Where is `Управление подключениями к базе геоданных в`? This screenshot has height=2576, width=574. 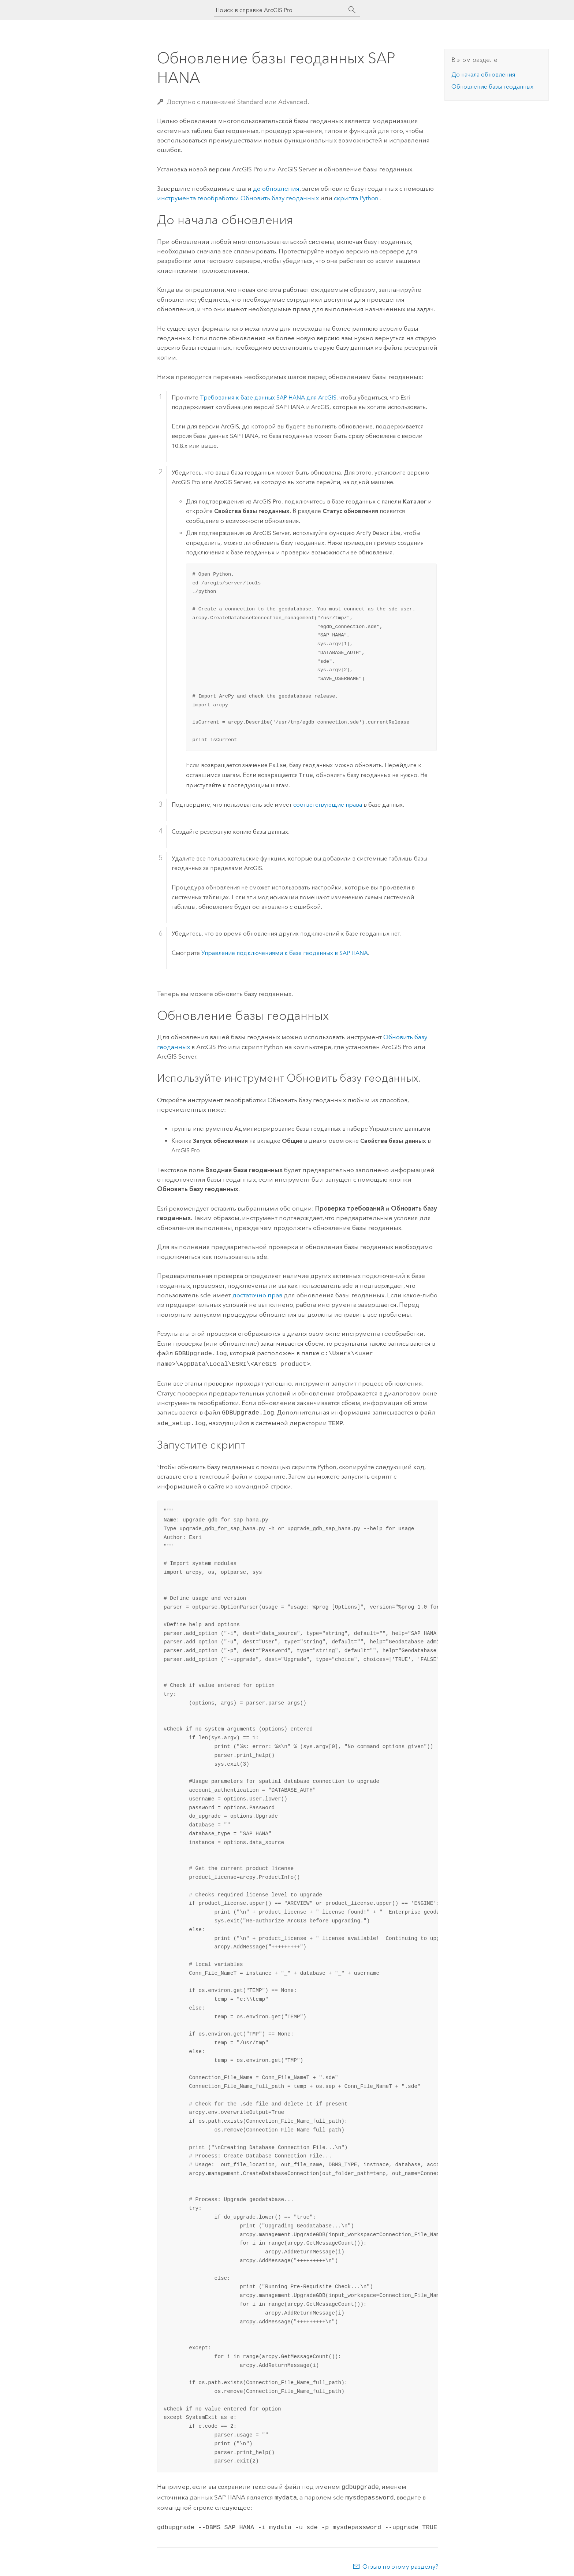 Управление подключениями к базе геоданных в is located at coordinates (284, 952).